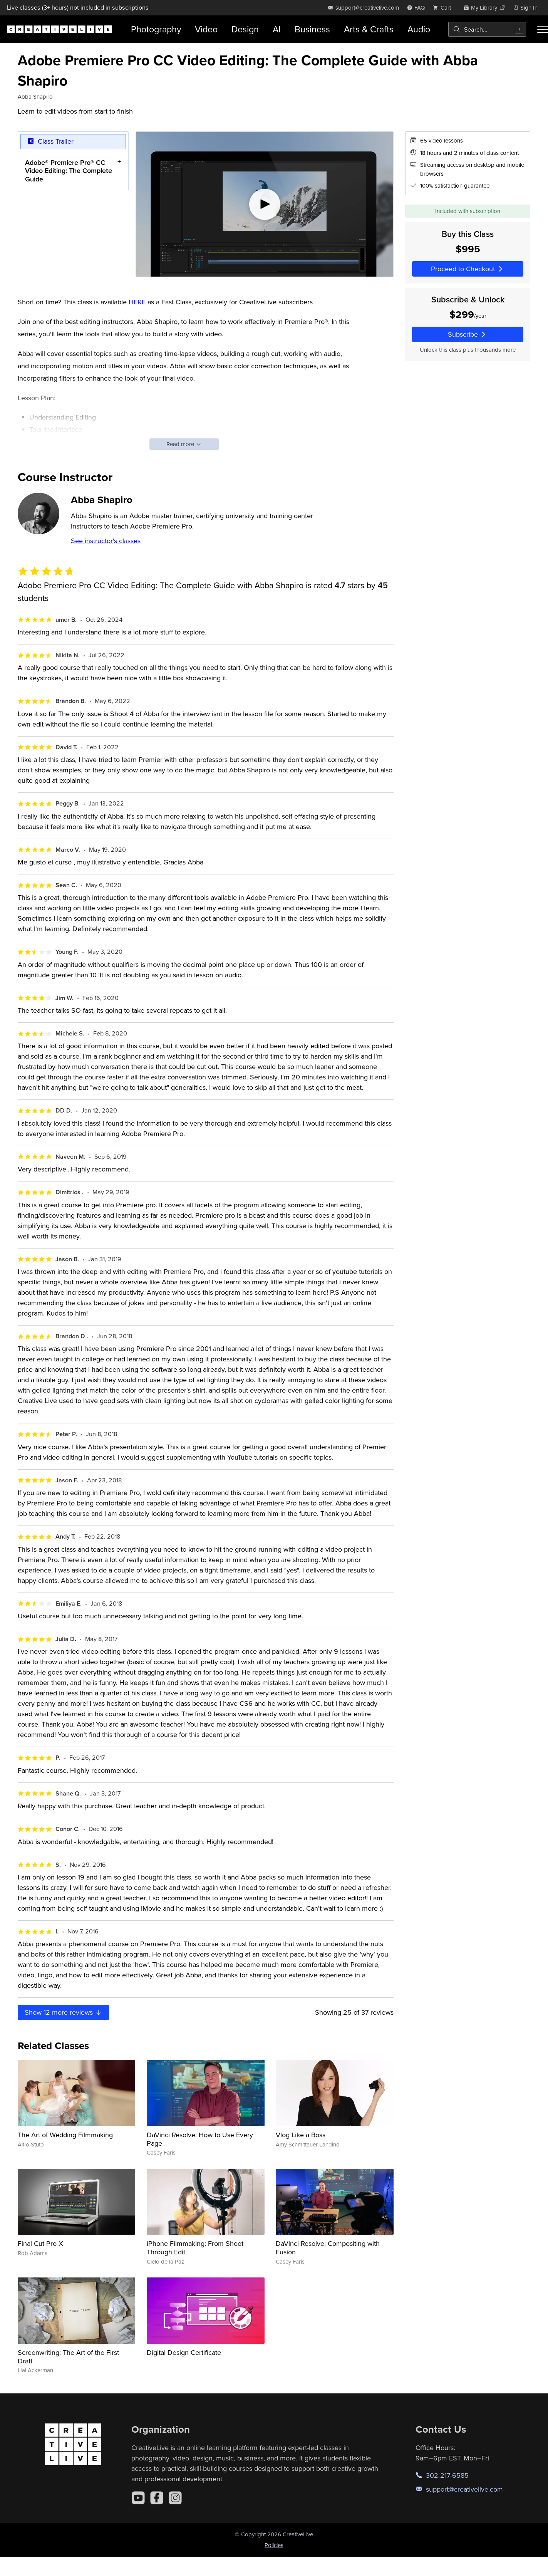 The height and width of the screenshot is (2576, 548). What do you see at coordinates (369, 29) in the screenshot?
I see `Arts & Crafts` at bounding box center [369, 29].